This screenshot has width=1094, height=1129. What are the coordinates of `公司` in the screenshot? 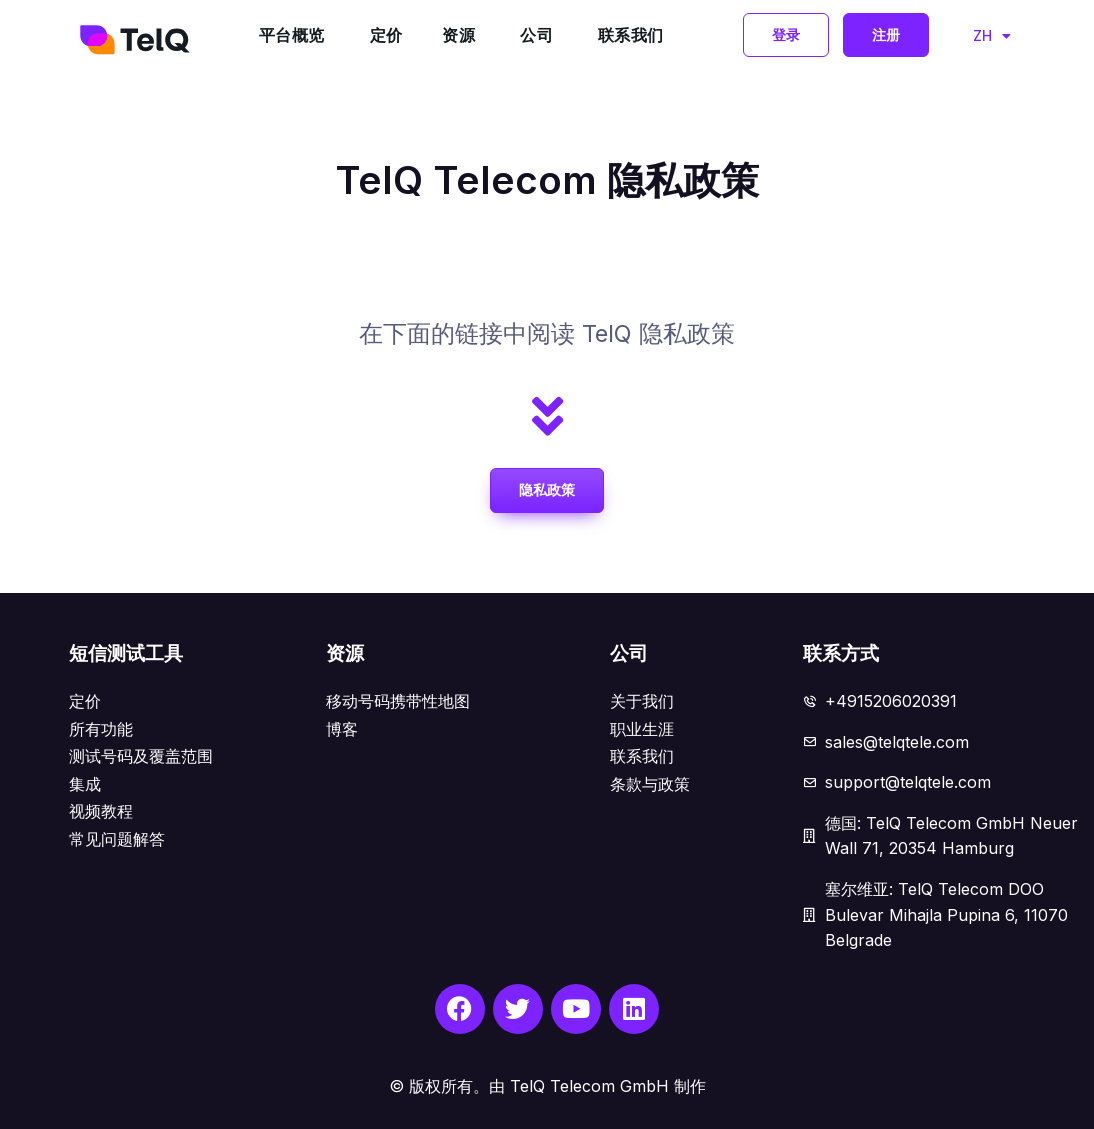 It's located at (536, 35).